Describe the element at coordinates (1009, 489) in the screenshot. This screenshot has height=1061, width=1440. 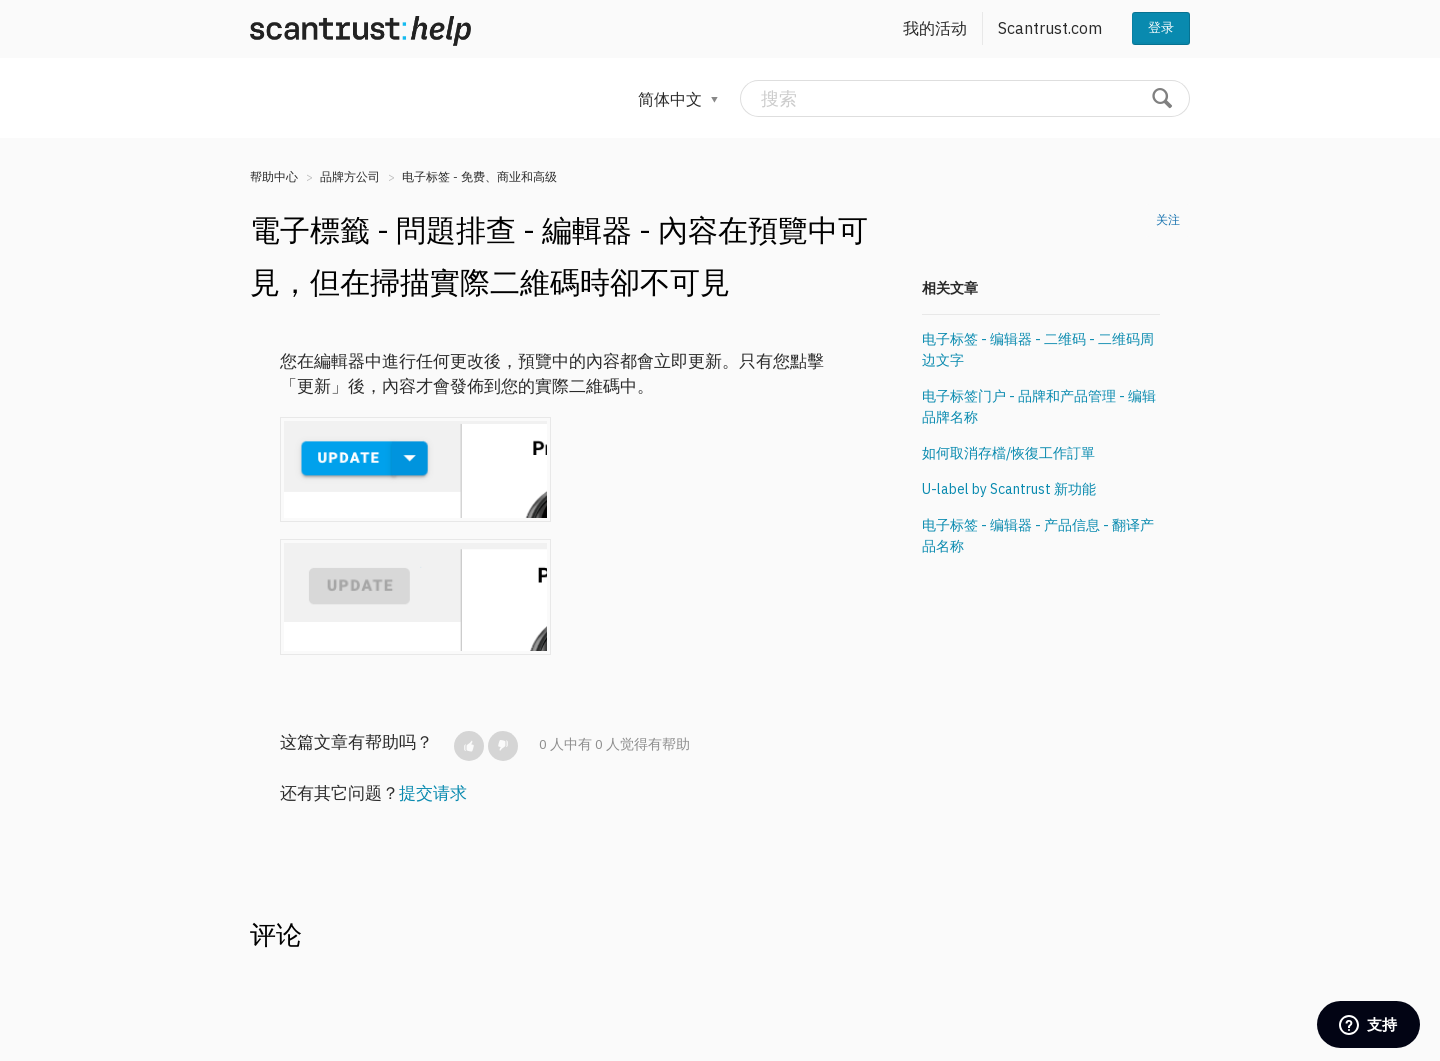
I see `U-label by Scantrust 新功能` at that location.